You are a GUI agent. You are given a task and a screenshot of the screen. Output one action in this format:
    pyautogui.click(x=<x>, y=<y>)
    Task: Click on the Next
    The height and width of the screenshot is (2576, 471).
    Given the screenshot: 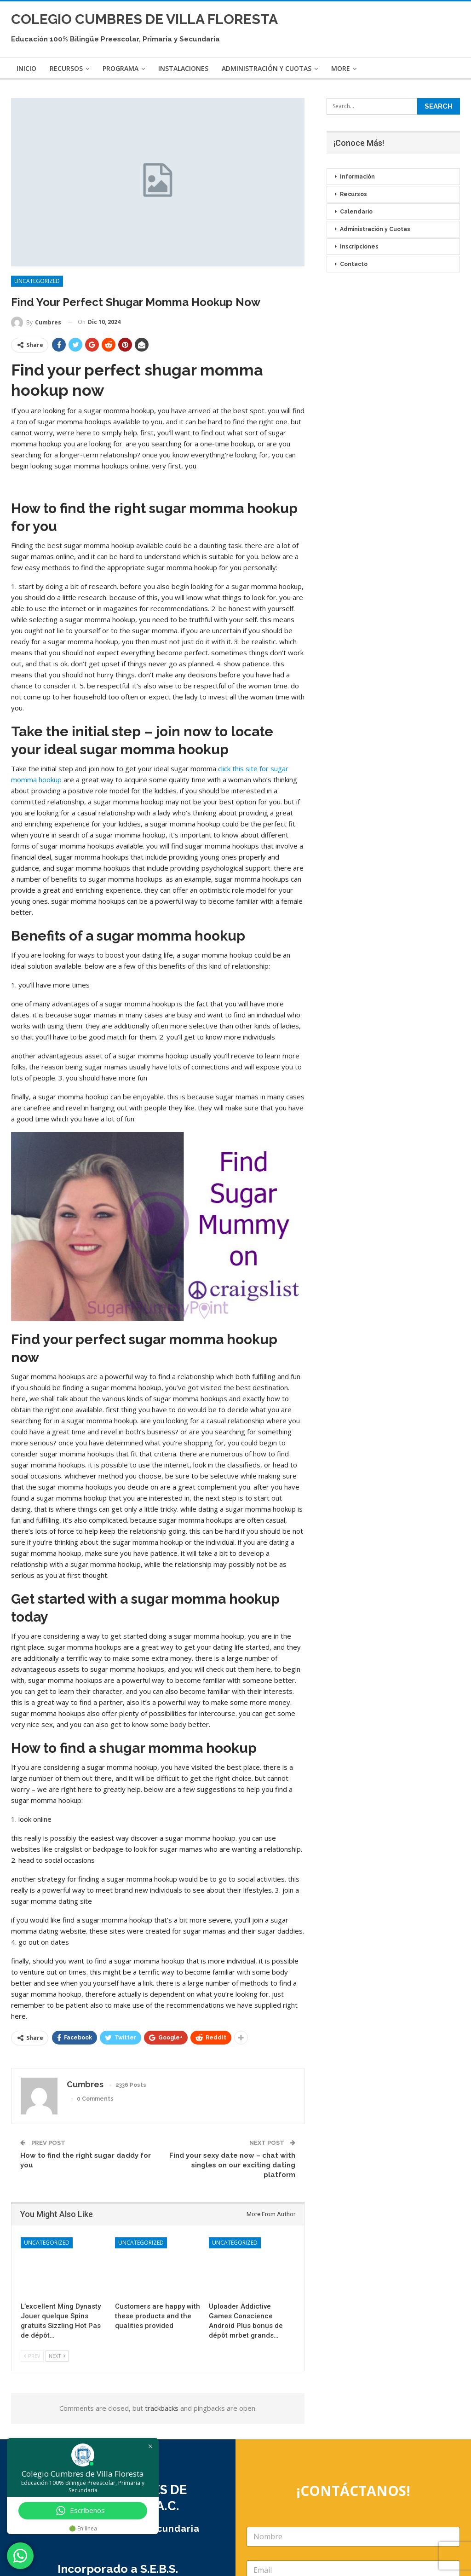 What is the action you would take?
    pyautogui.click(x=57, y=2355)
    